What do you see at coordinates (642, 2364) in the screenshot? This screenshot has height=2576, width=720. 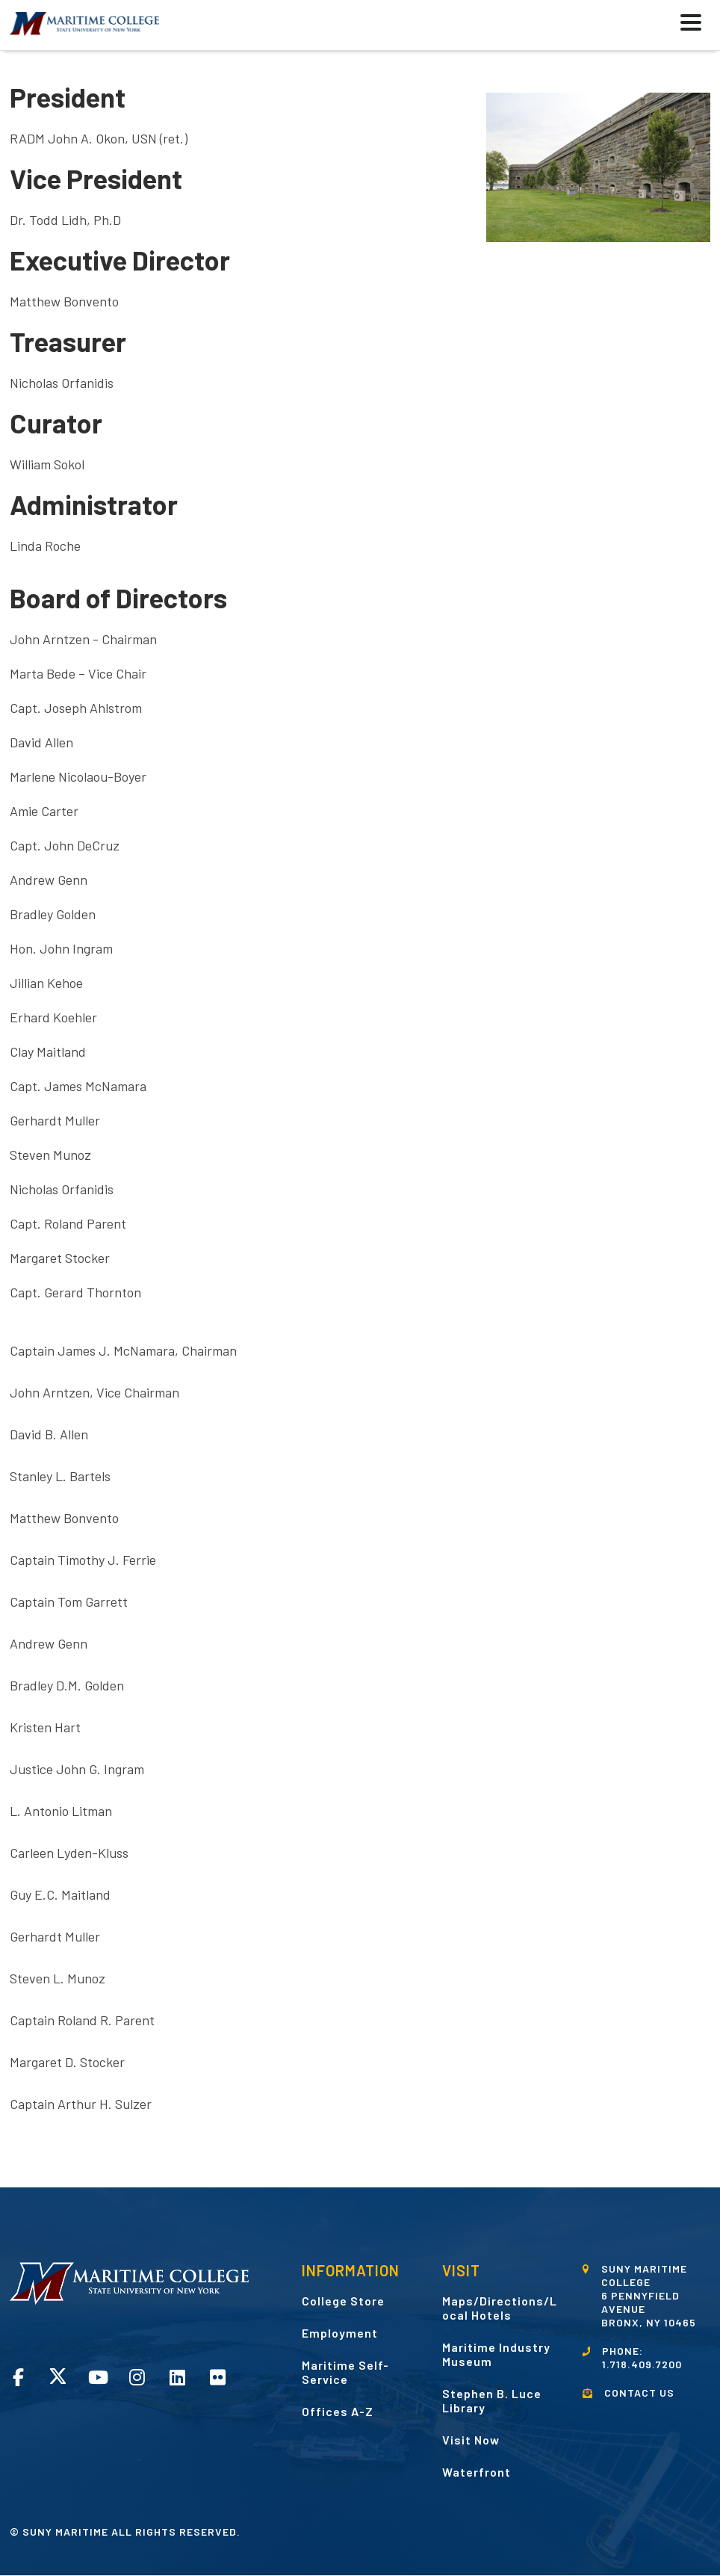 I see `1.718.409.7200` at bounding box center [642, 2364].